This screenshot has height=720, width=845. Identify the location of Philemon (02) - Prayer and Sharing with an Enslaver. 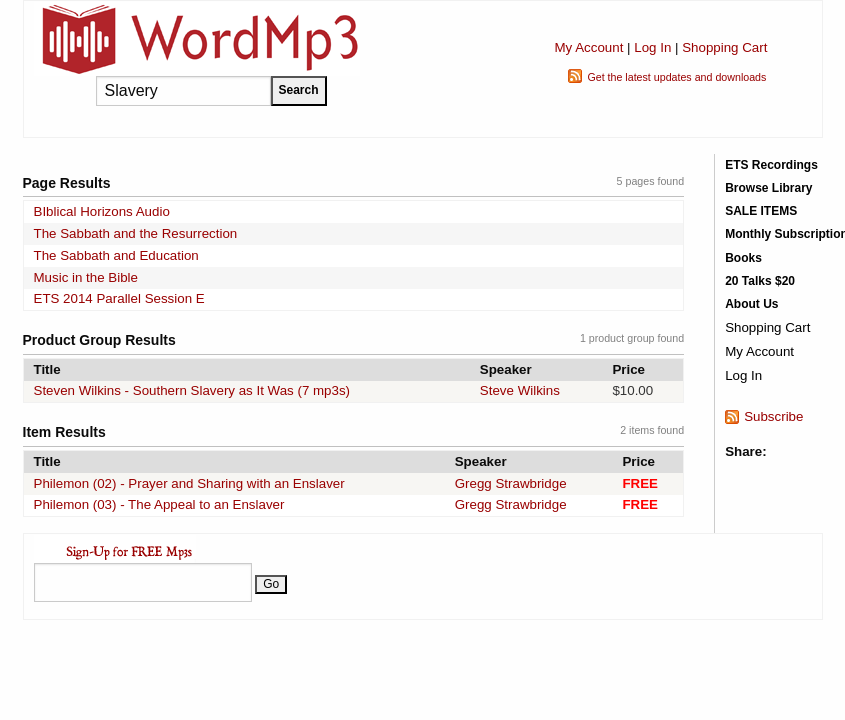
(189, 483).